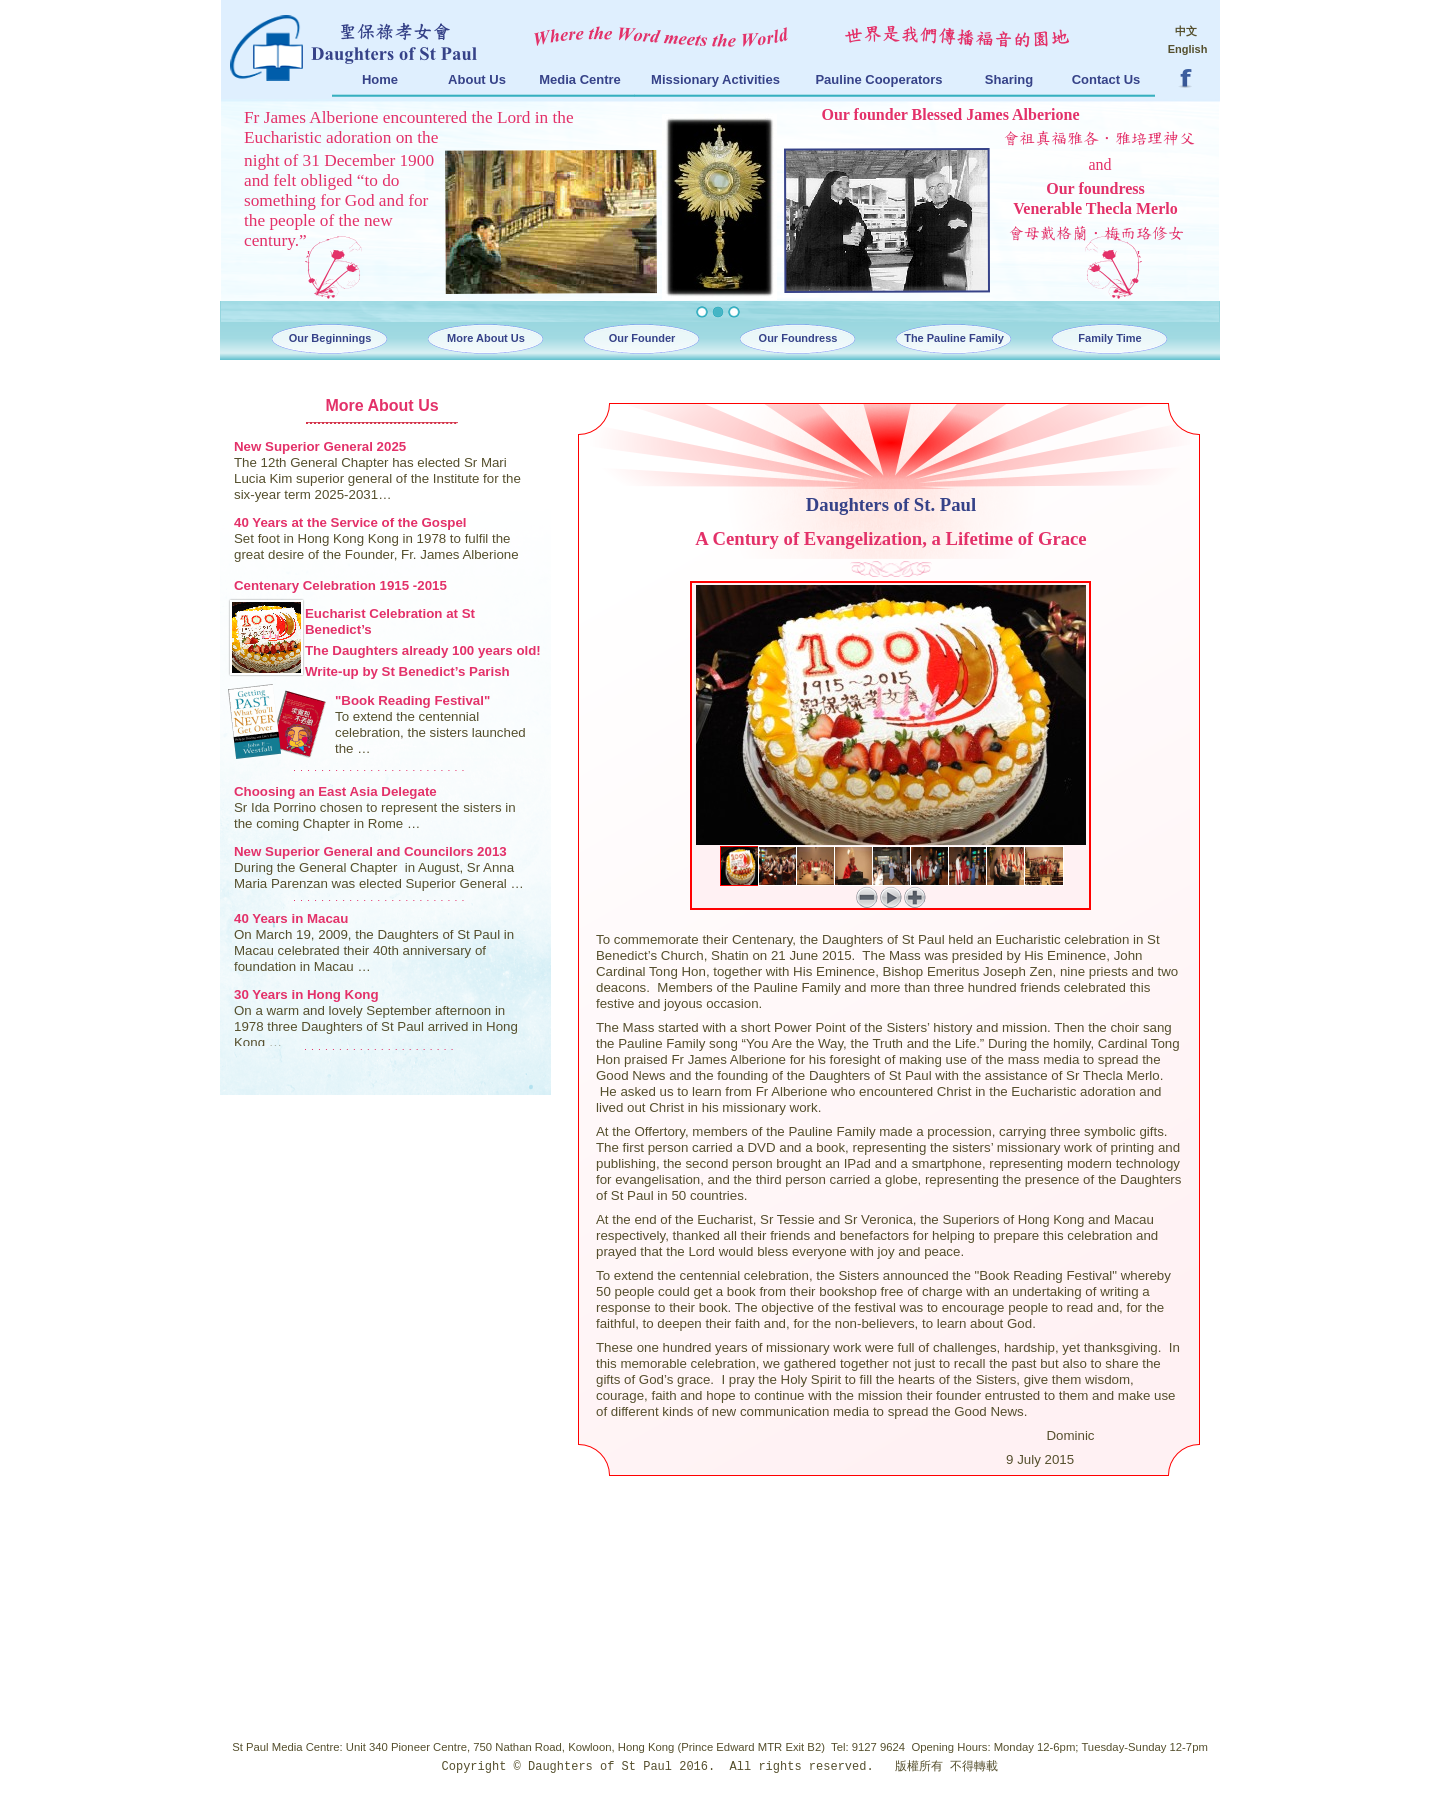 The width and height of the screenshot is (1440, 1800). What do you see at coordinates (306, 994) in the screenshot?
I see `30 Years in Hong Kong` at bounding box center [306, 994].